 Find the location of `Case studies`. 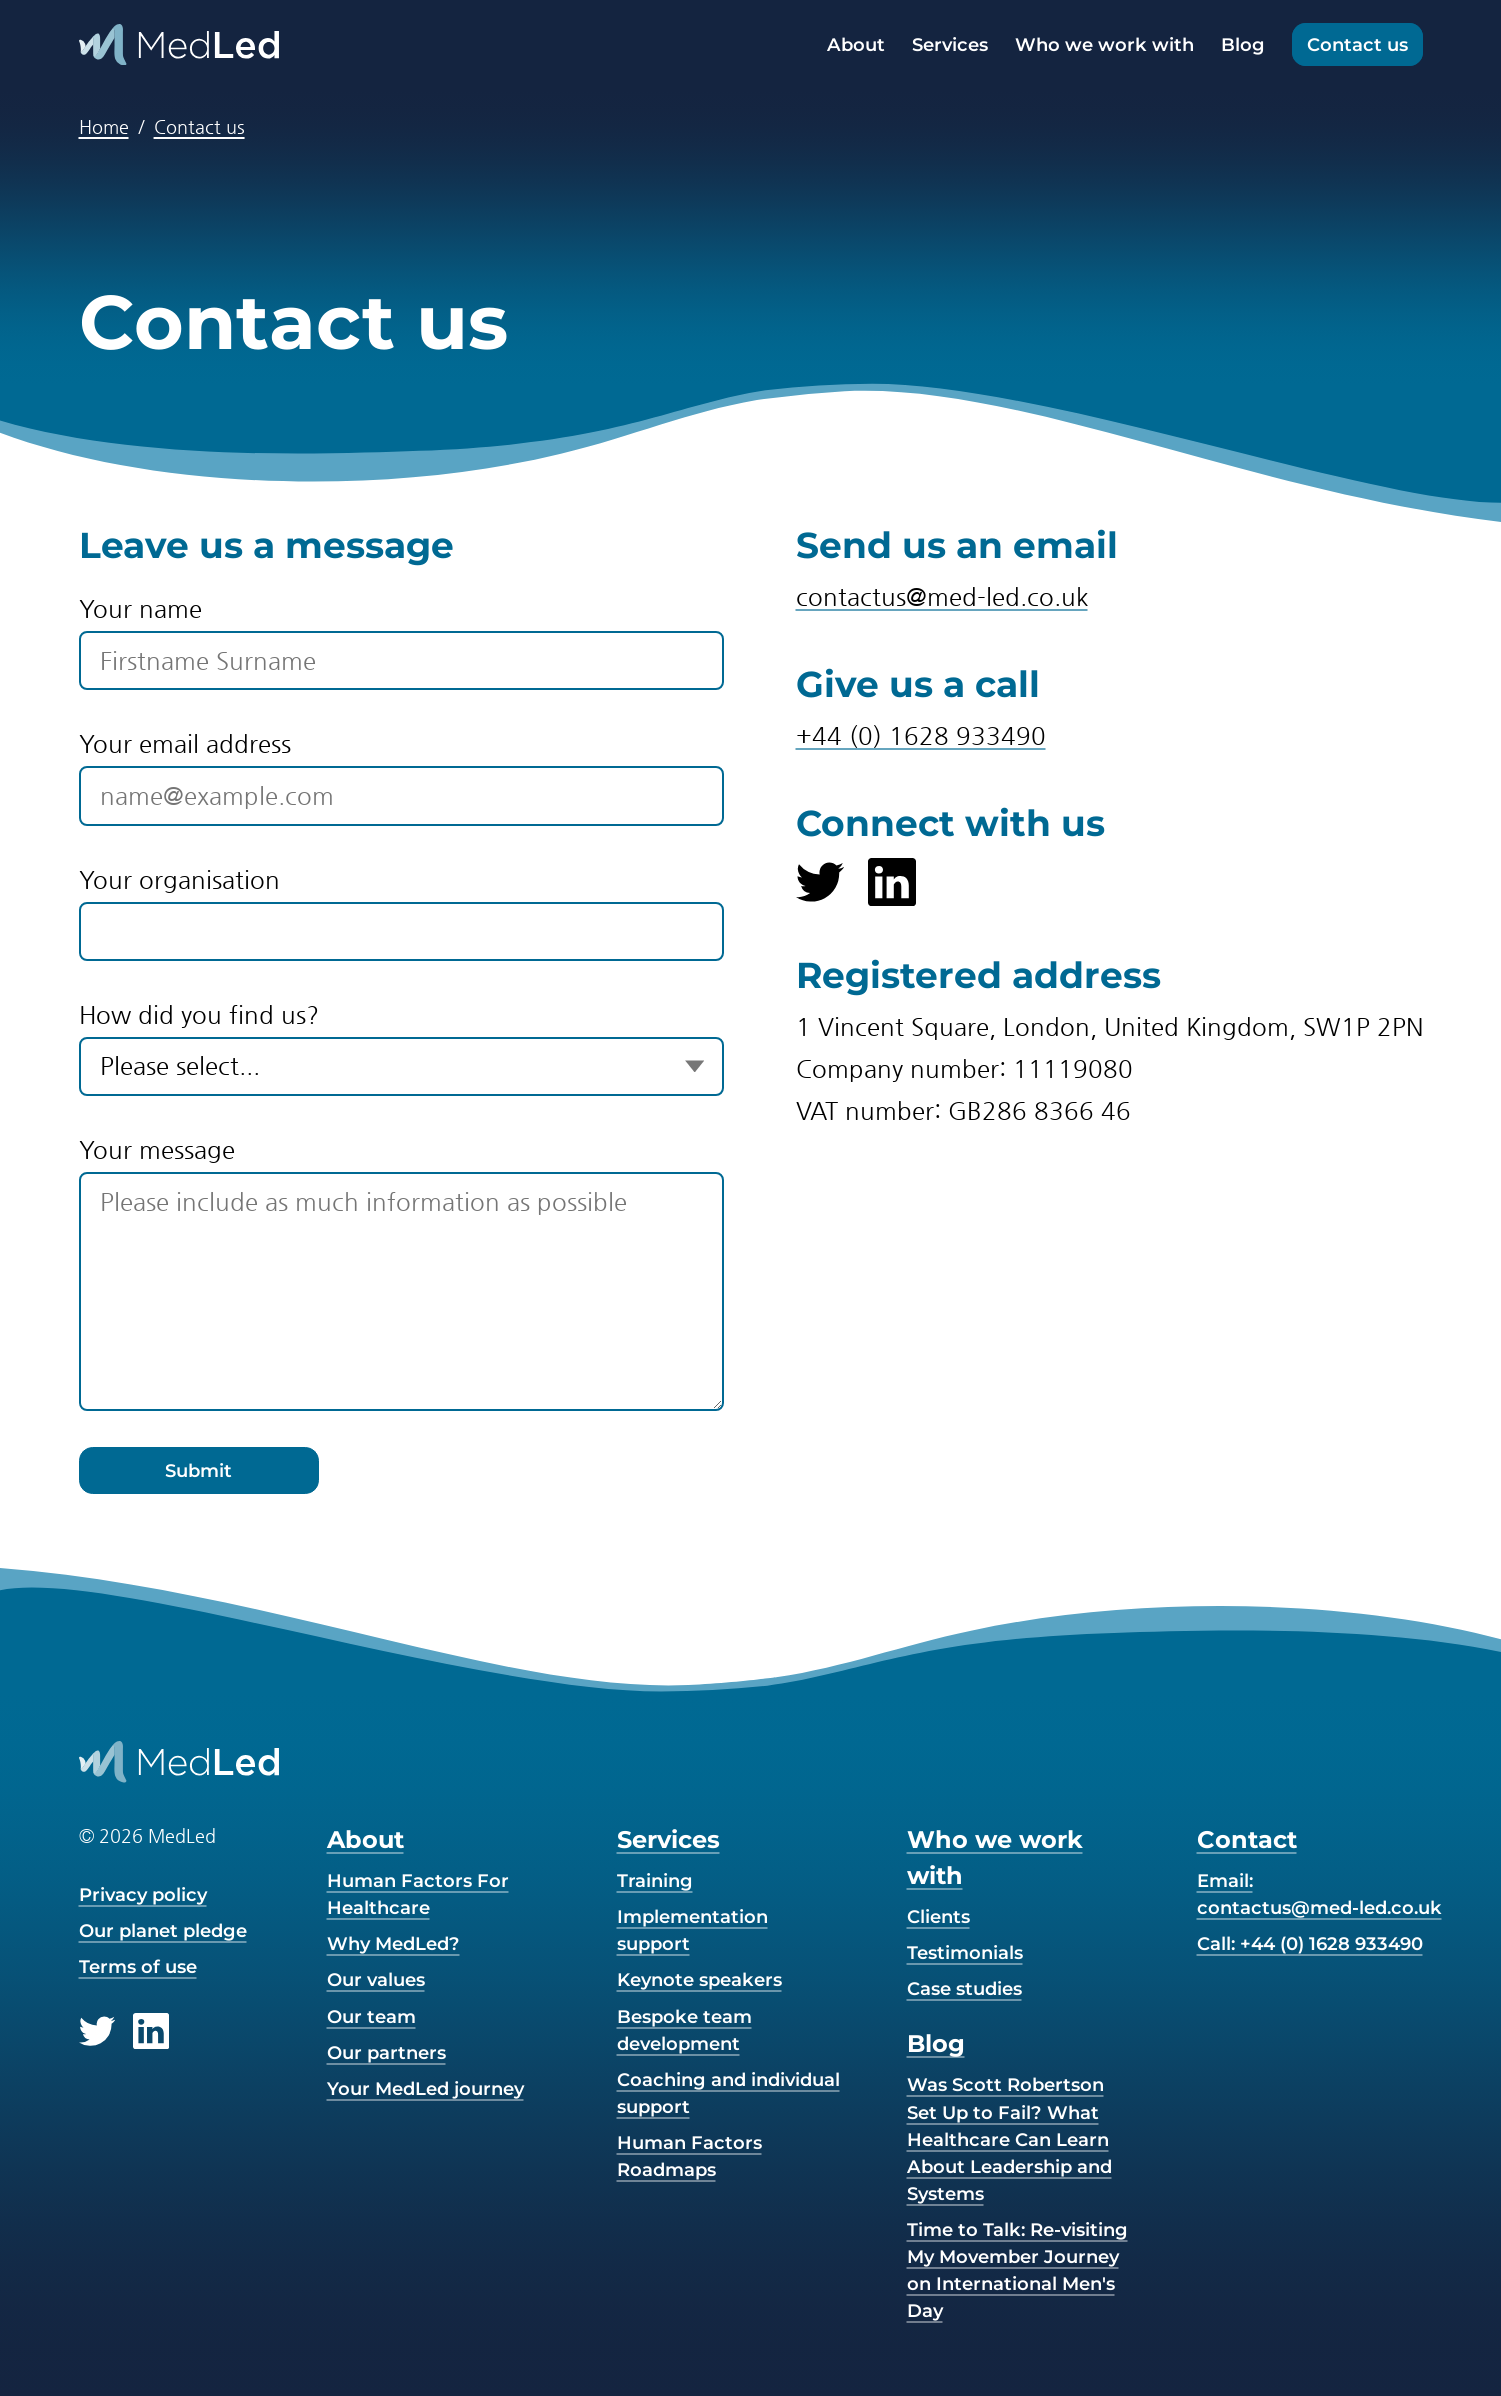

Case studies is located at coordinates (964, 1988).